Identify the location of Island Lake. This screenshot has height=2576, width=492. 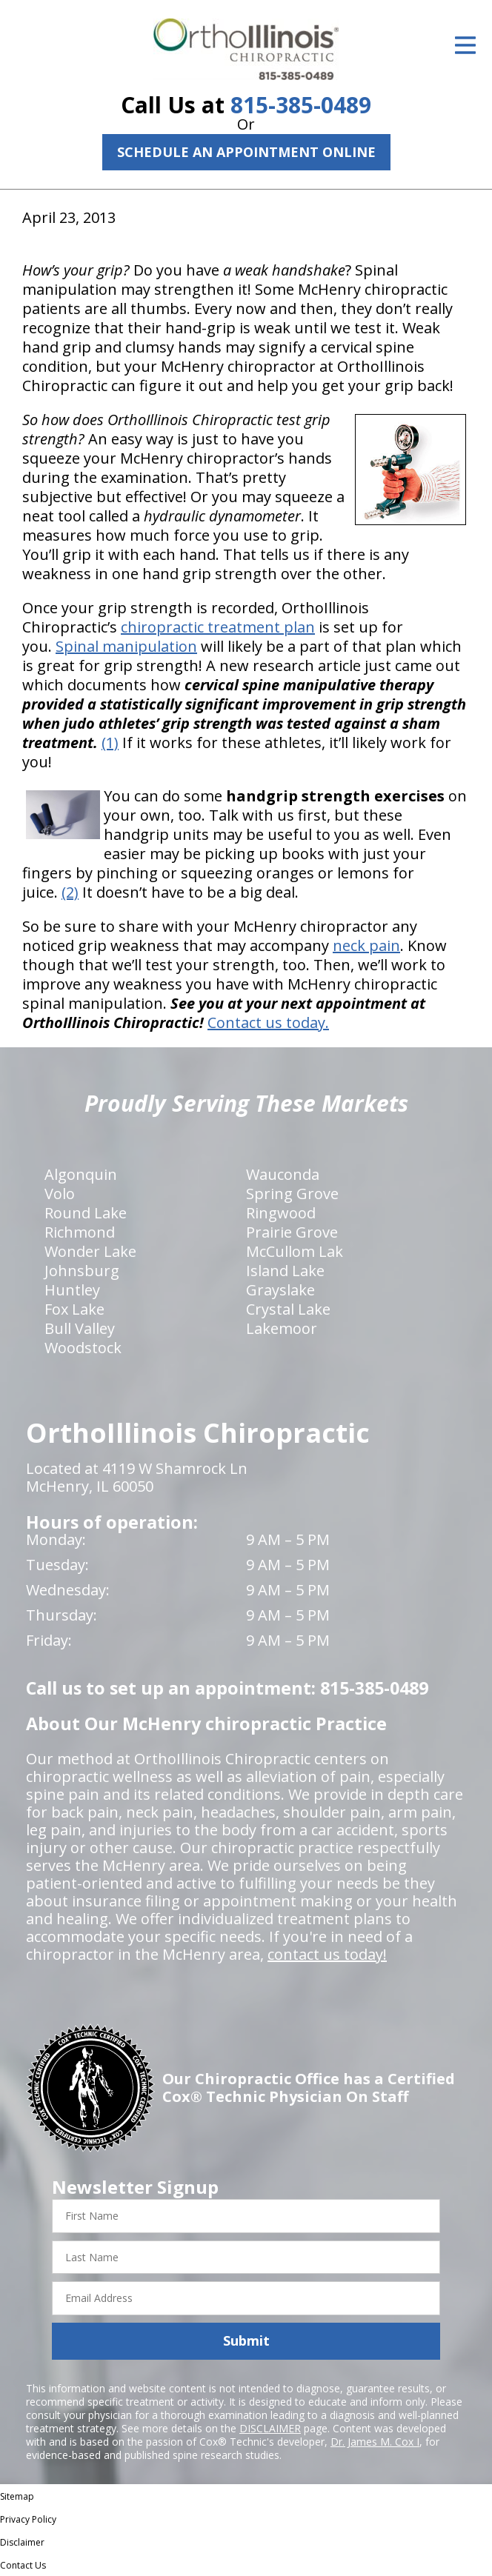
(285, 1271).